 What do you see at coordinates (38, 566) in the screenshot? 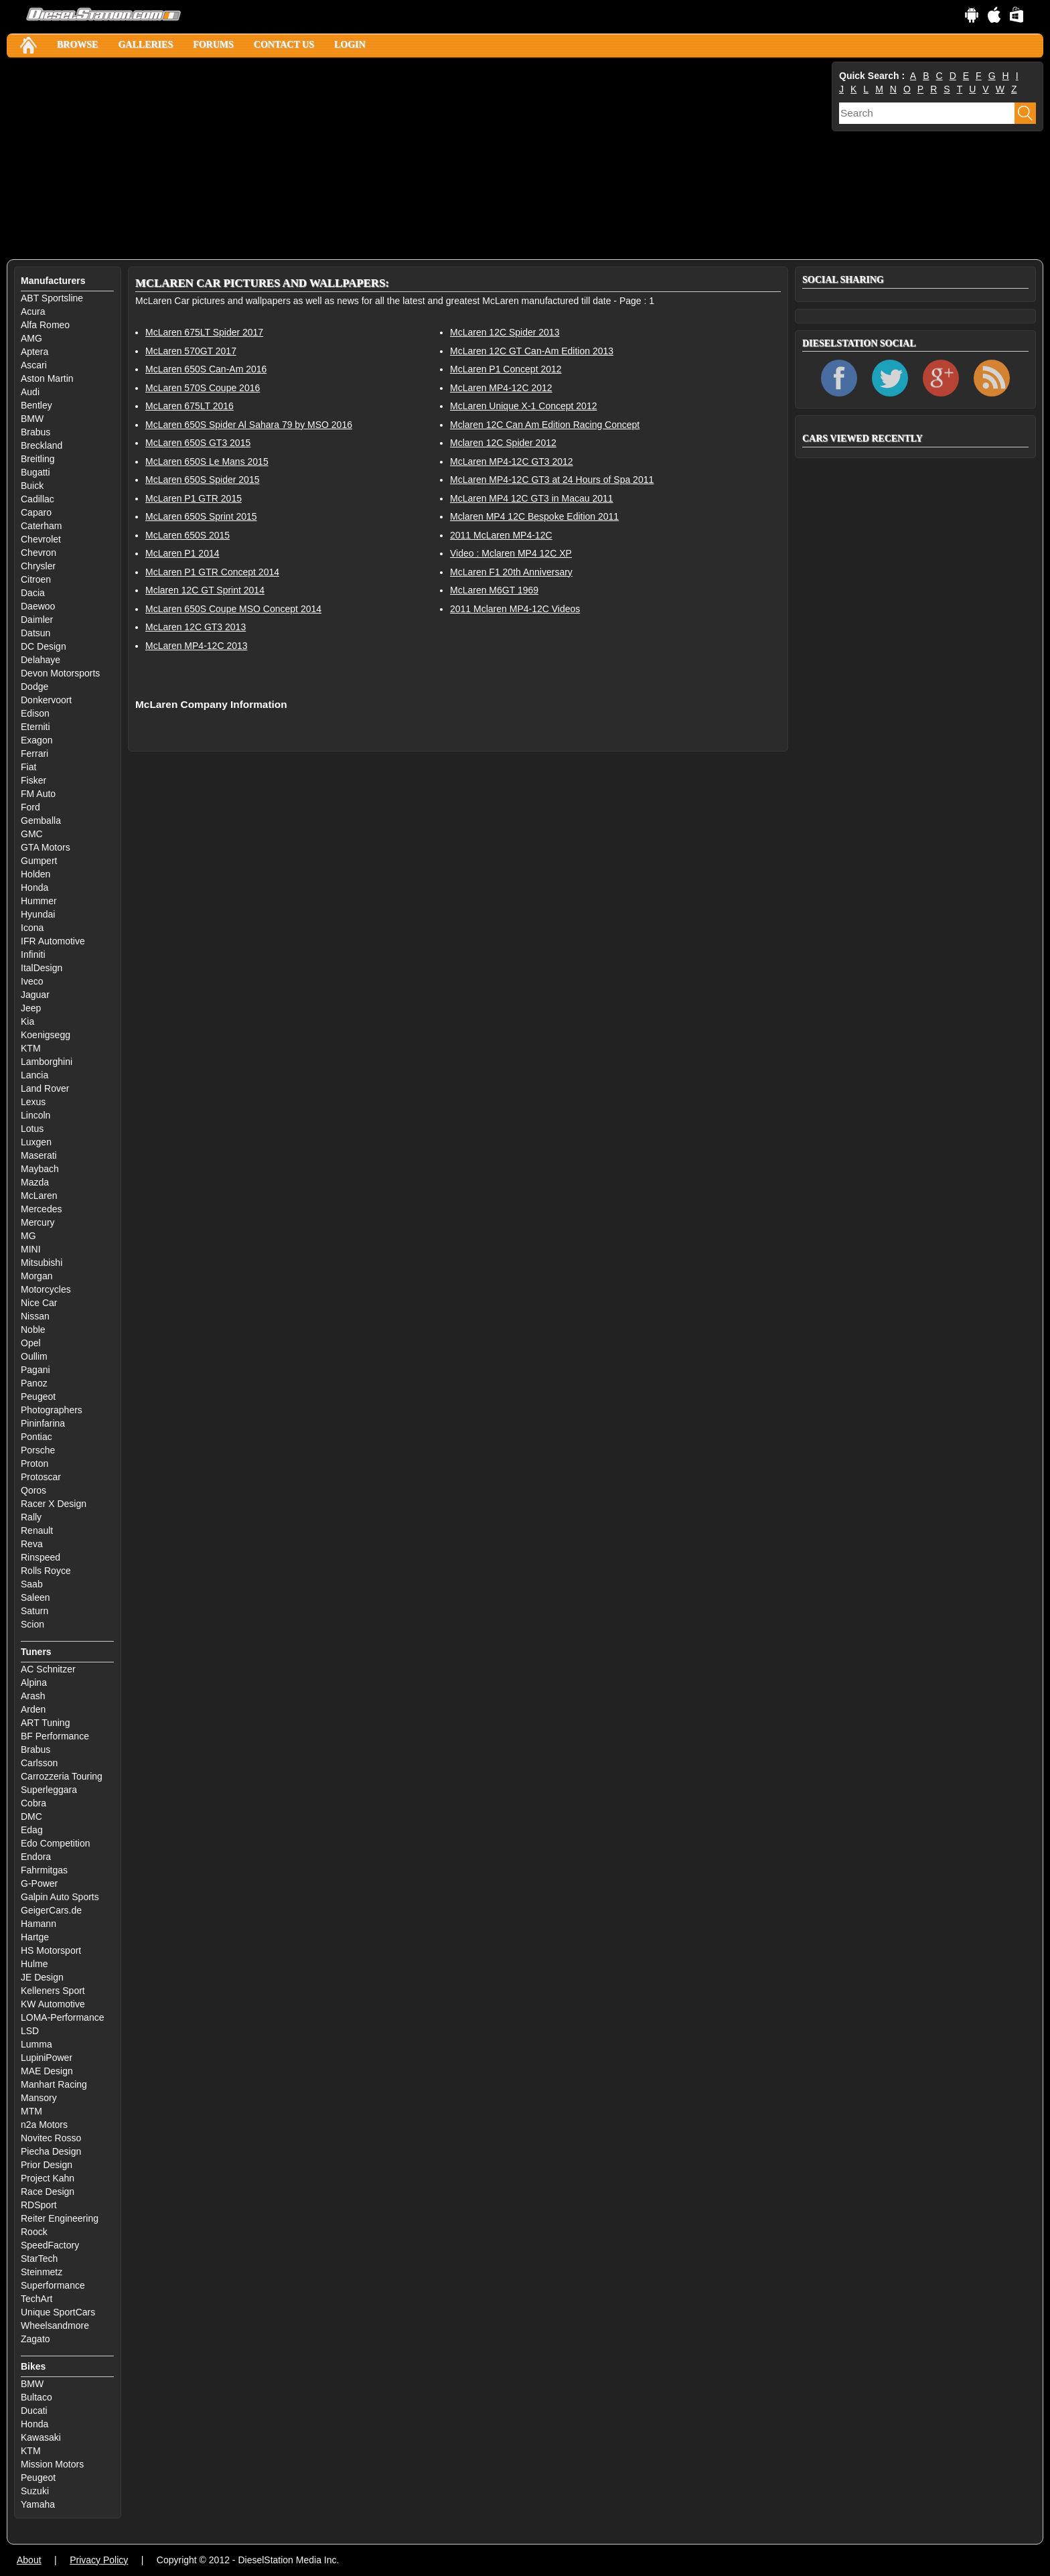
I see `Chrysler` at bounding box center [38, 566].